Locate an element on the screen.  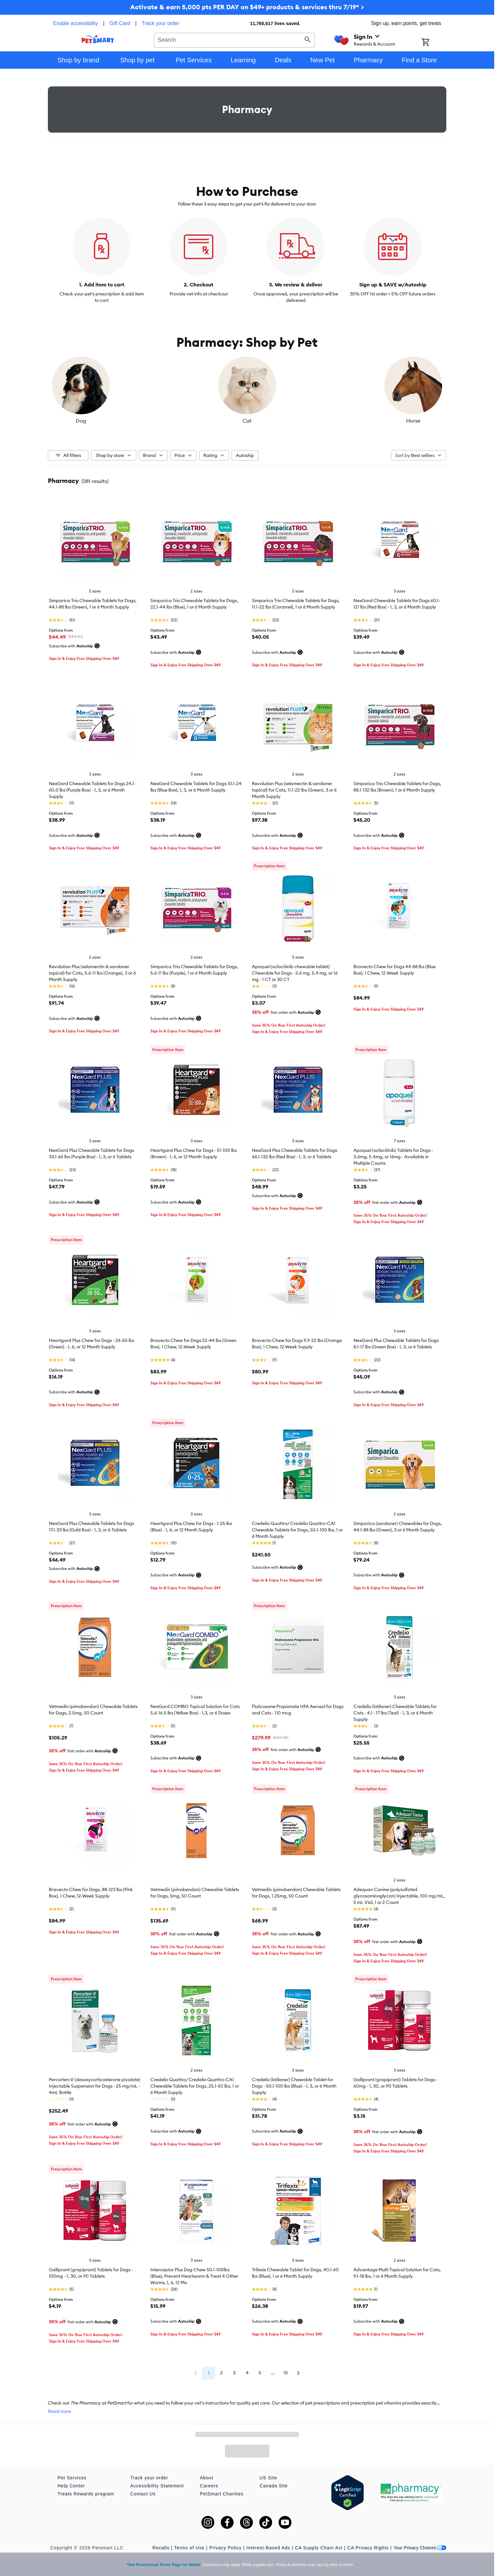
Canada Site is located at coordinates (274, 2485).